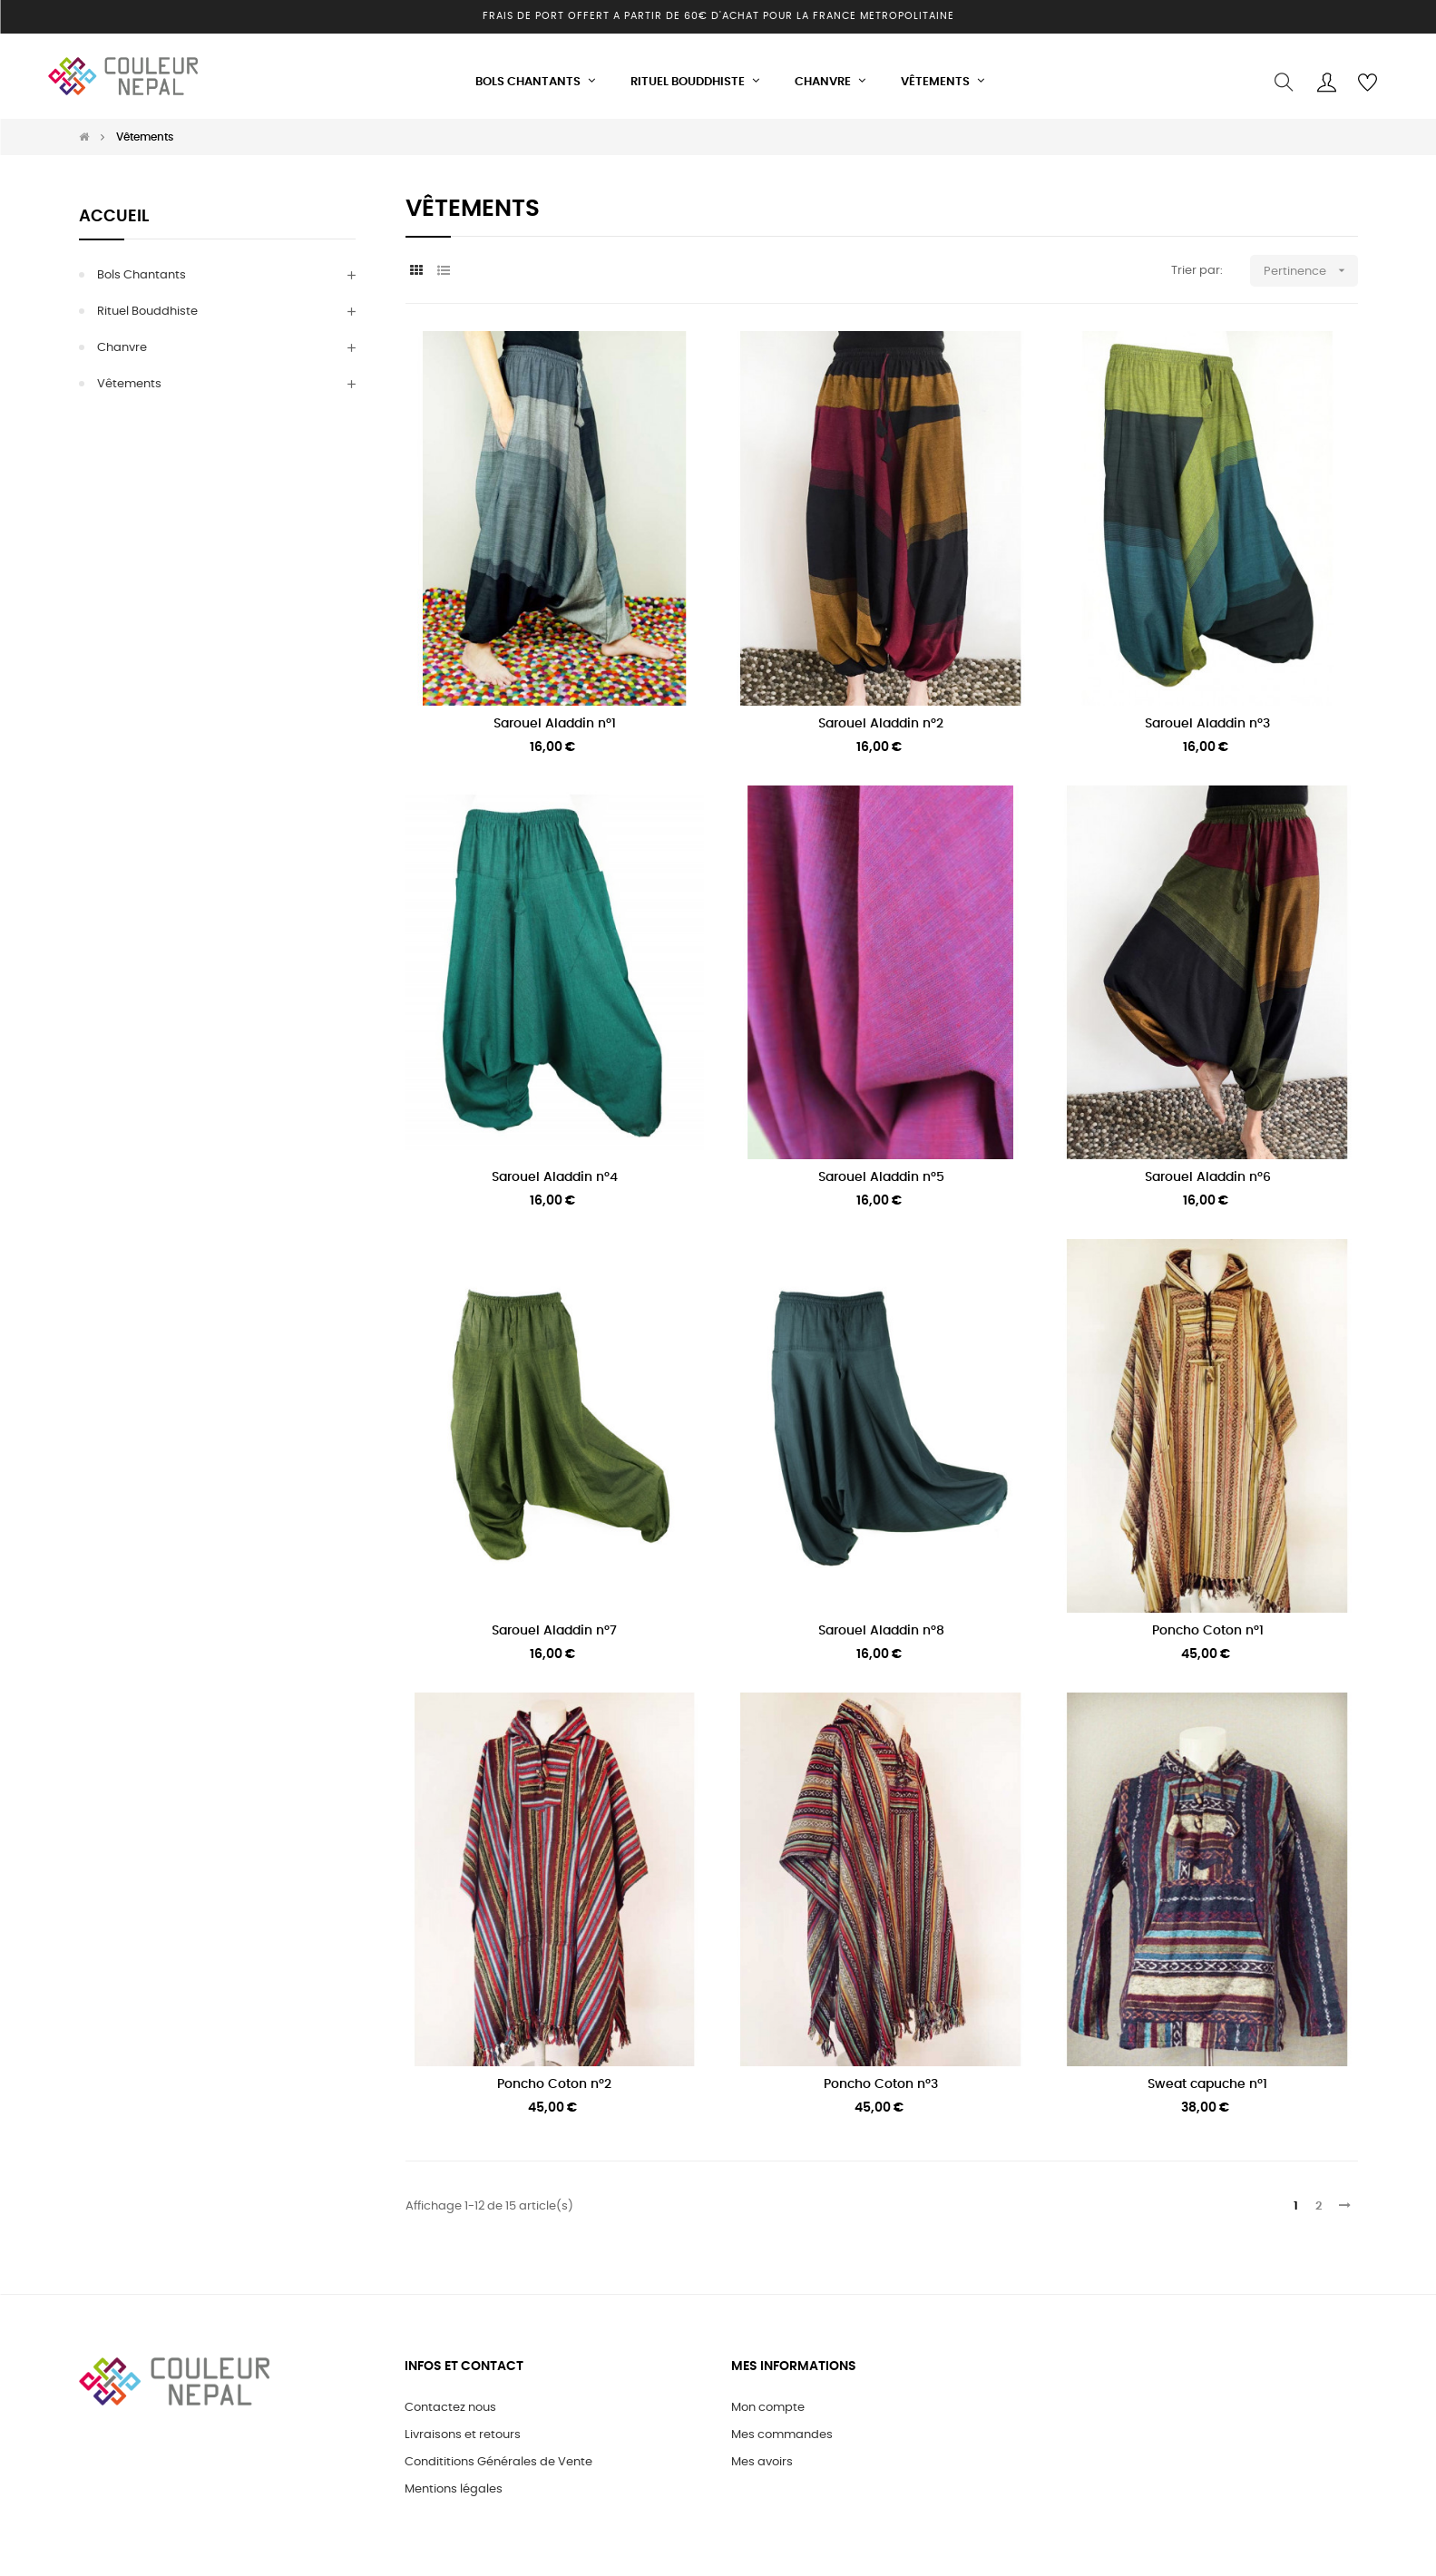 Image resolution: width=1436 pixels, height=2576 pixels. What do you see at coordinates (881, 2075) in the screenshot?
I see `Poncho Coton n°3` at bounding box center [881, 2075].